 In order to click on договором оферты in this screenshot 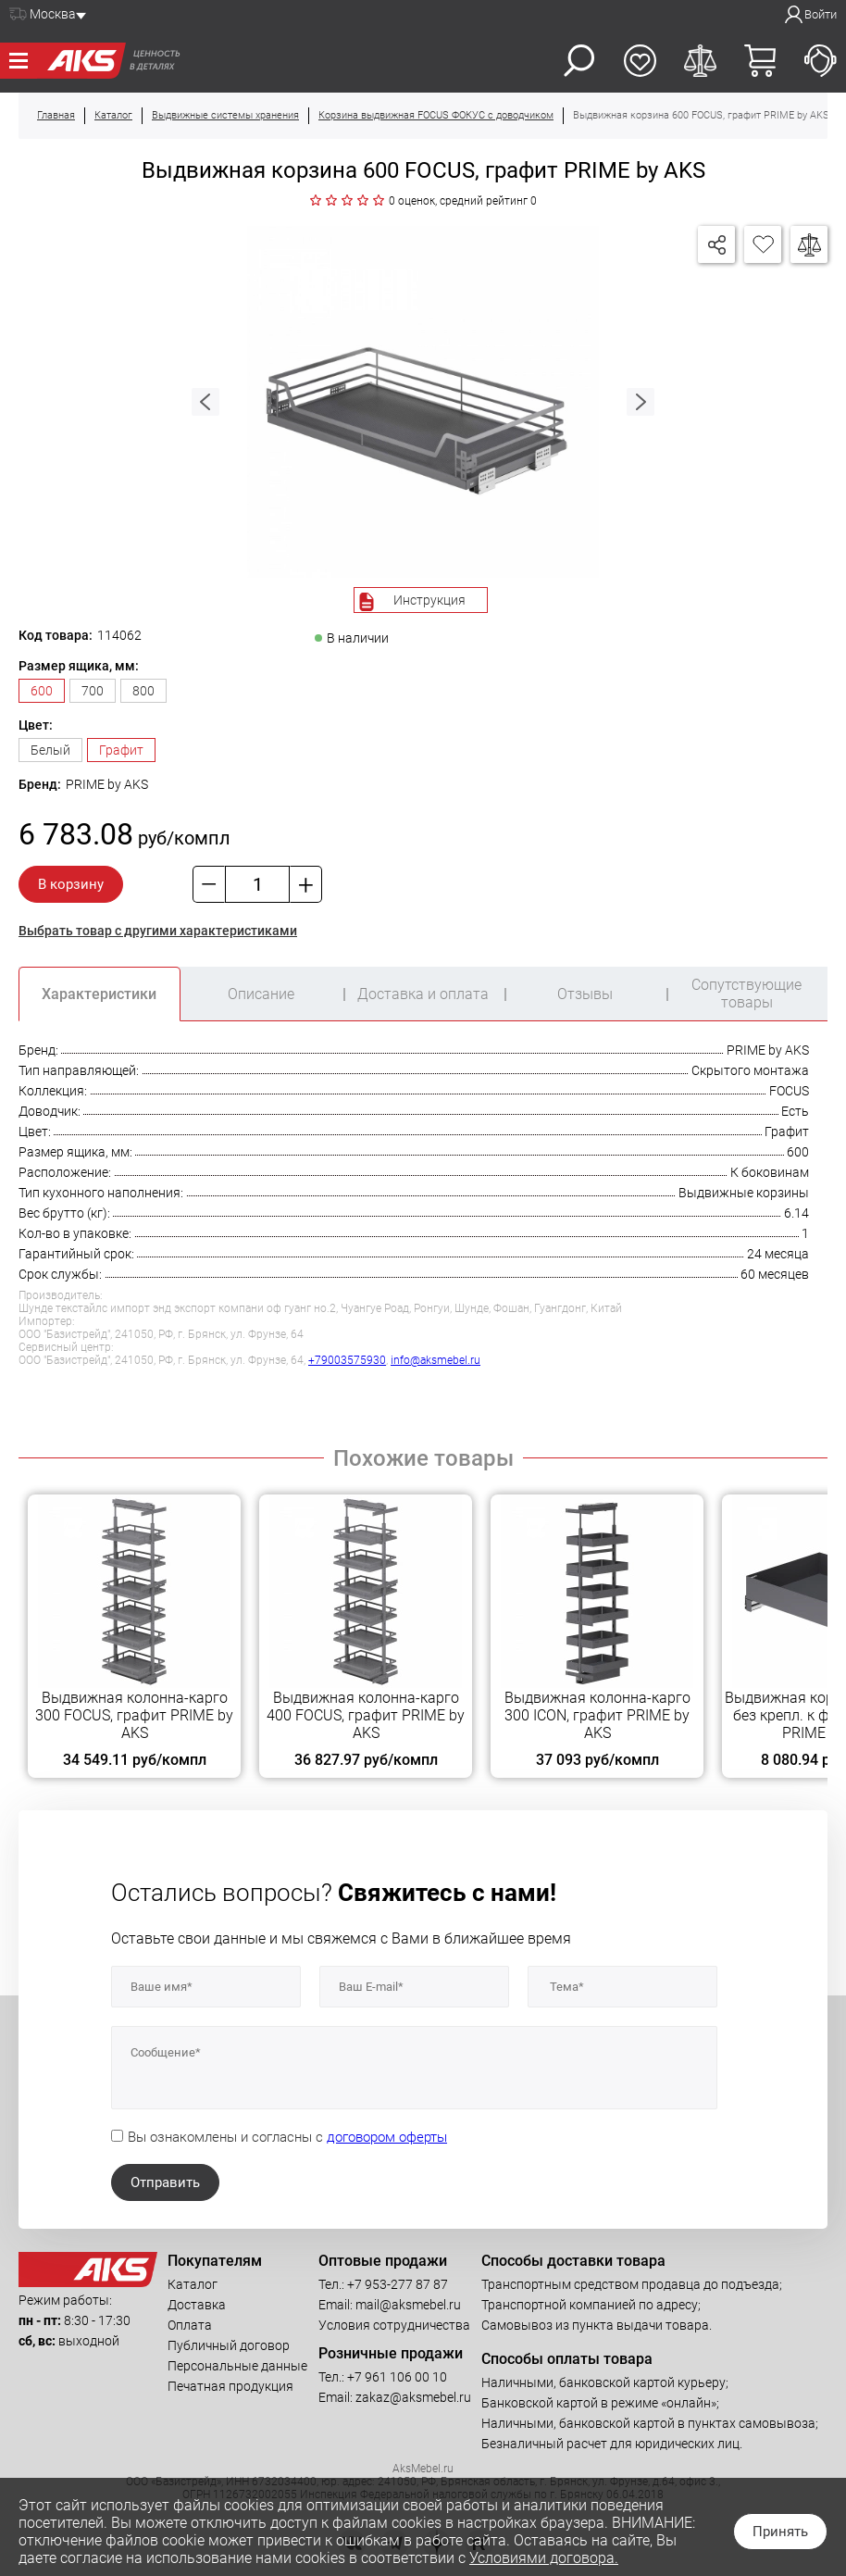, I will do `click(387, 2137)`.